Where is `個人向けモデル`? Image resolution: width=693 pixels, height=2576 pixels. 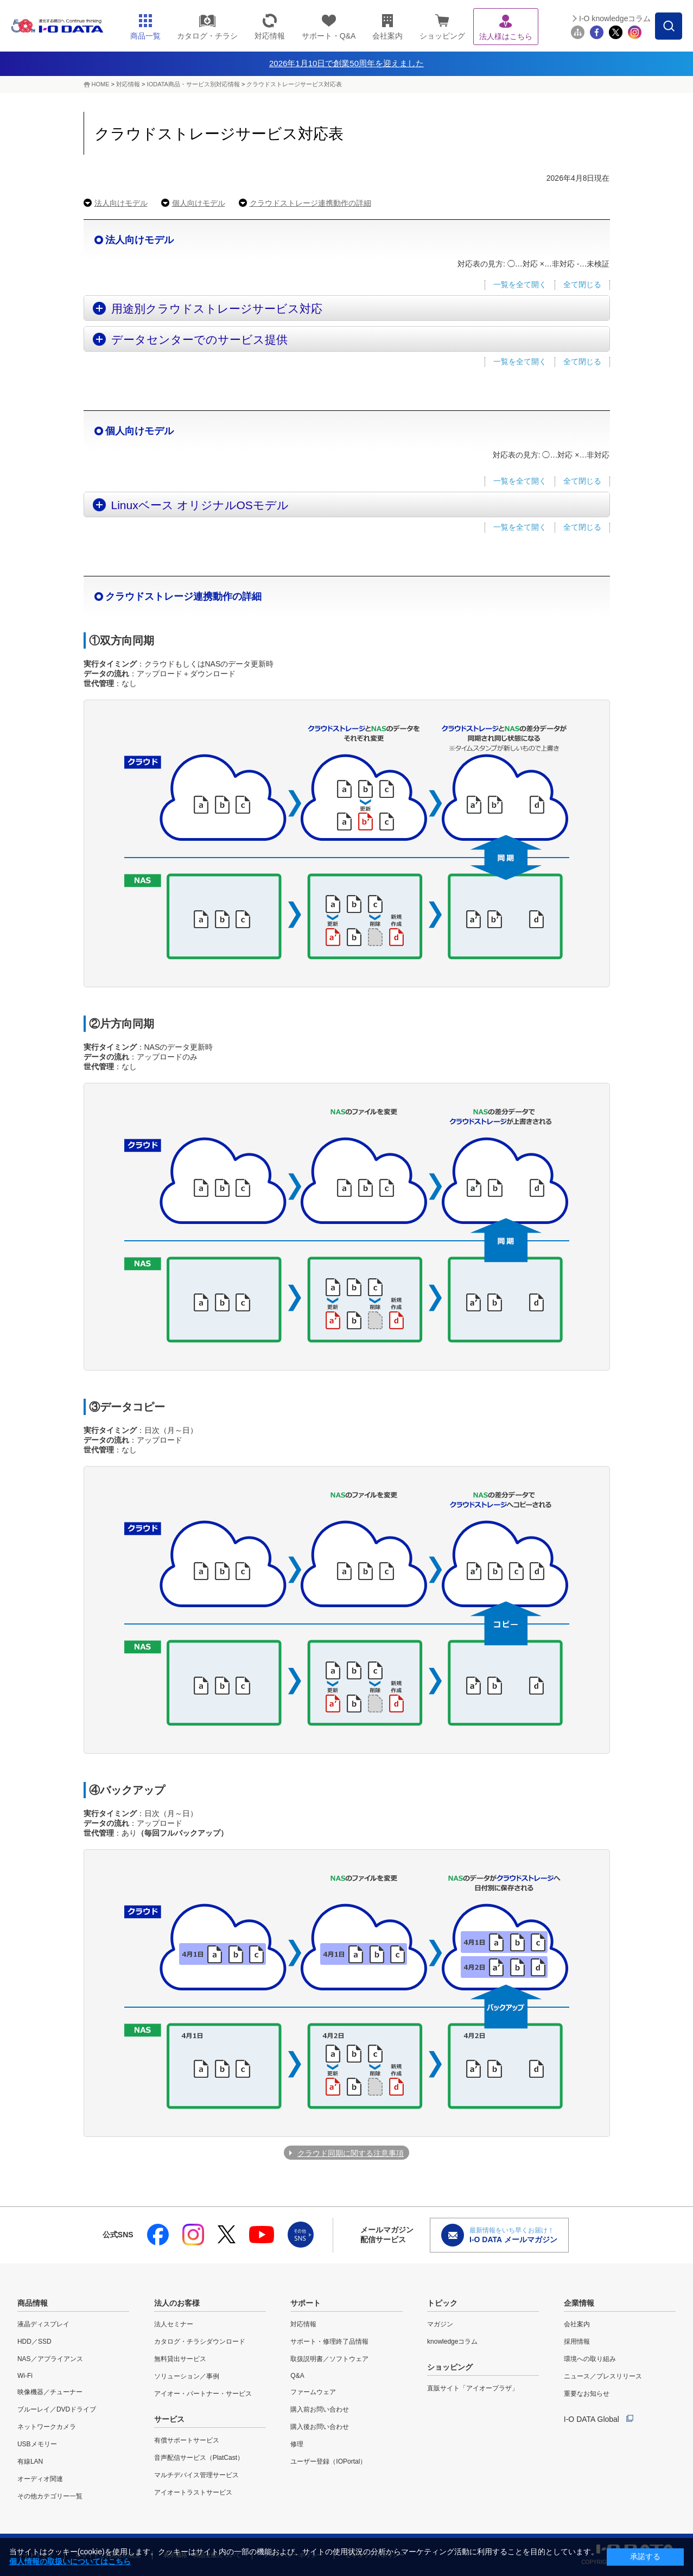
個人向けモデル is located at coordinates (198, 203).